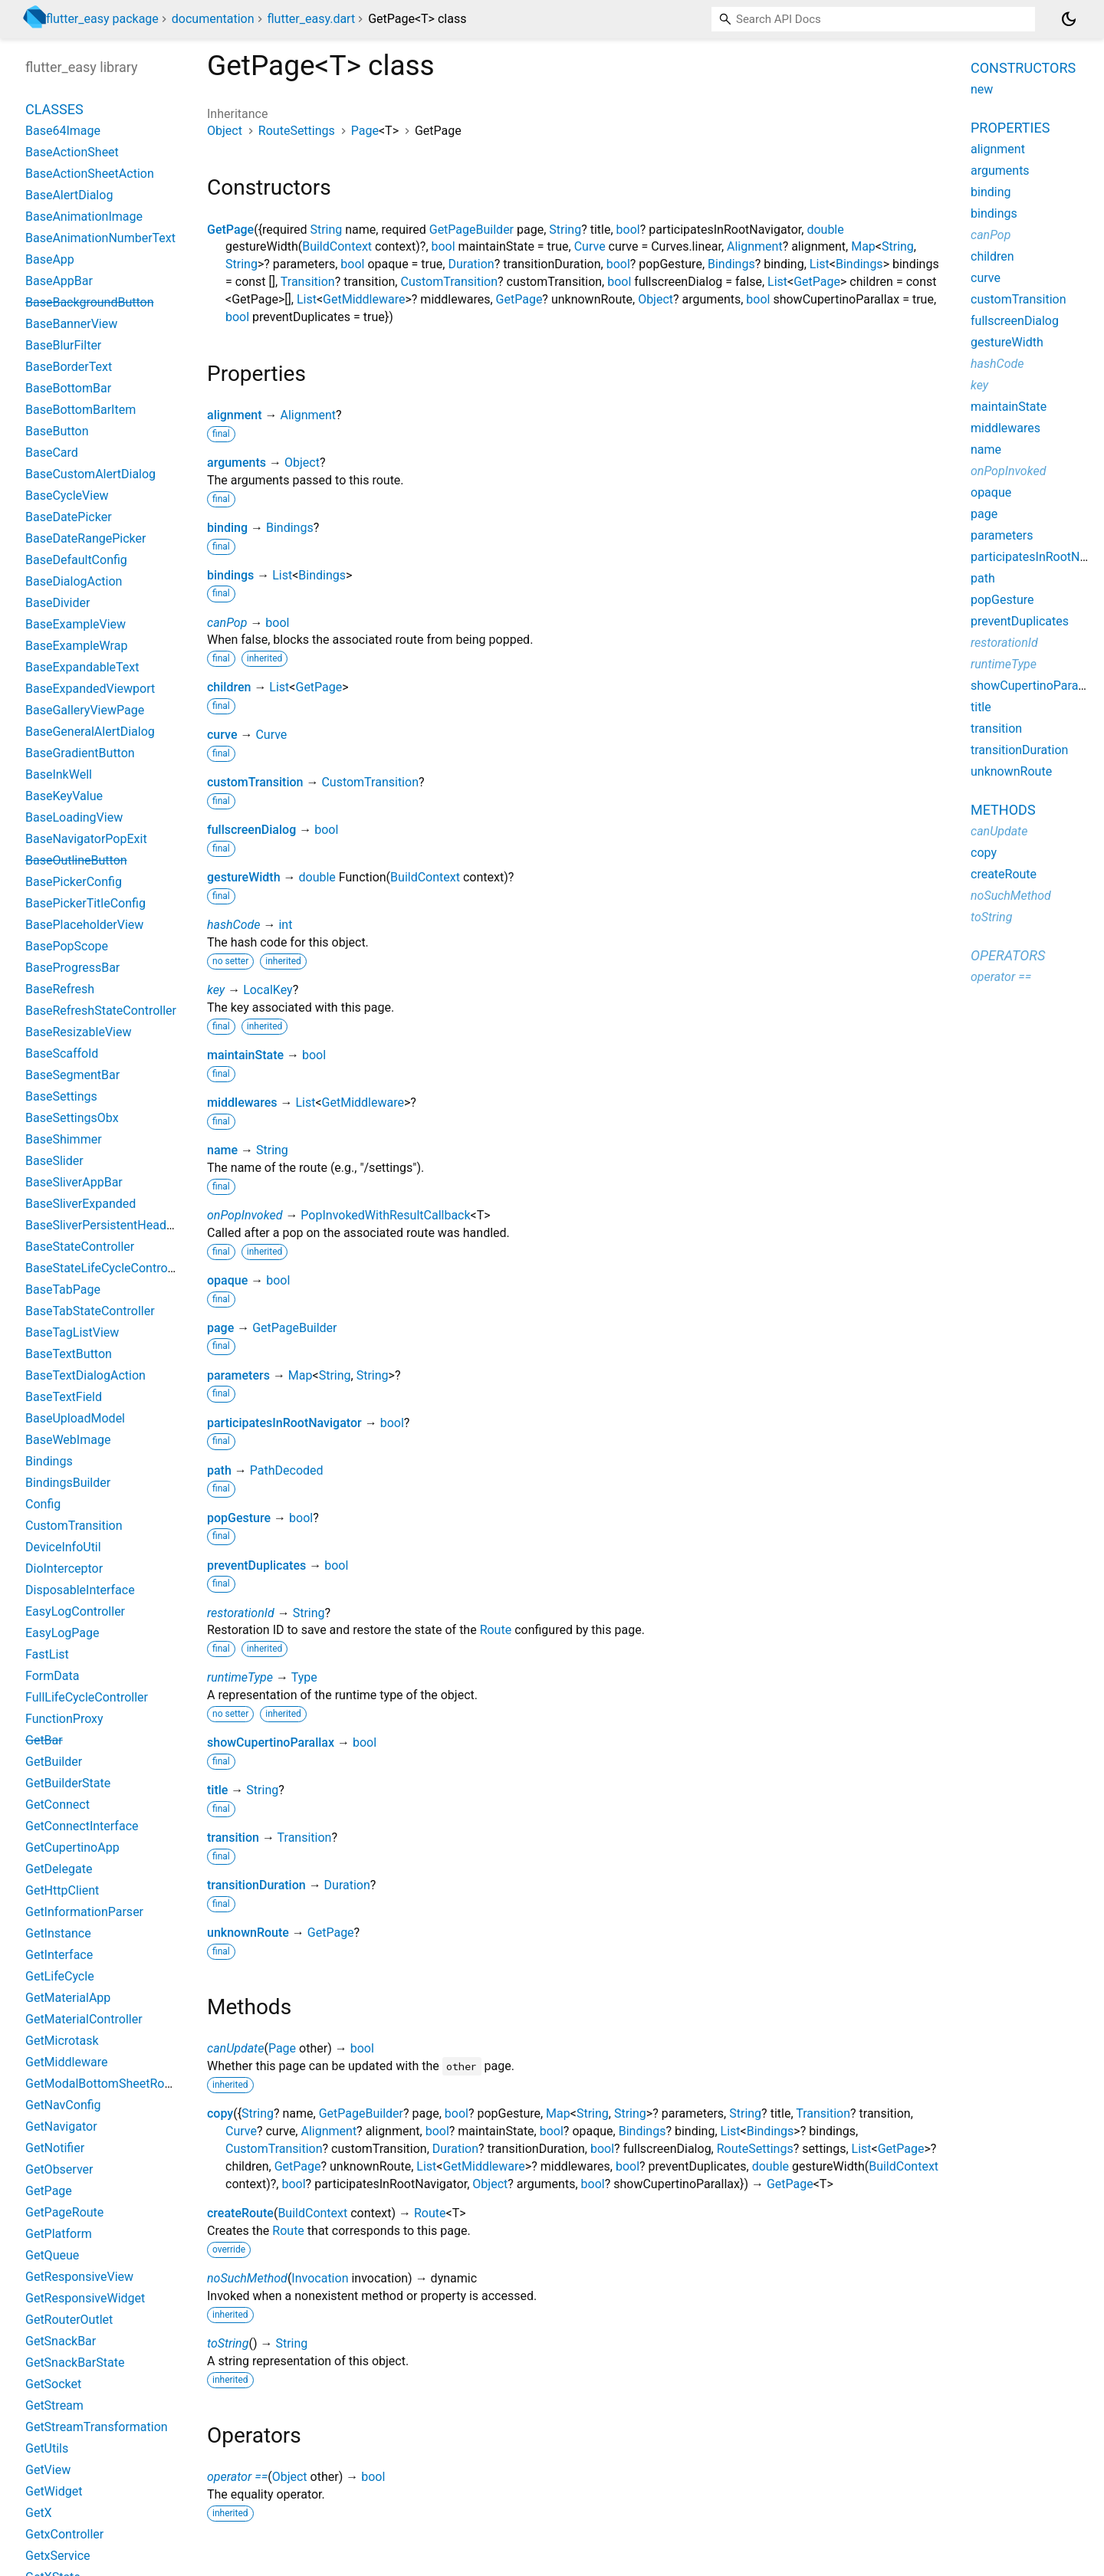 The height and width of the screenshot is (2576, 1104). Describe the element at coordinates (67, 1482) in the screenshot. I see `BindingsBuilder` at that location.